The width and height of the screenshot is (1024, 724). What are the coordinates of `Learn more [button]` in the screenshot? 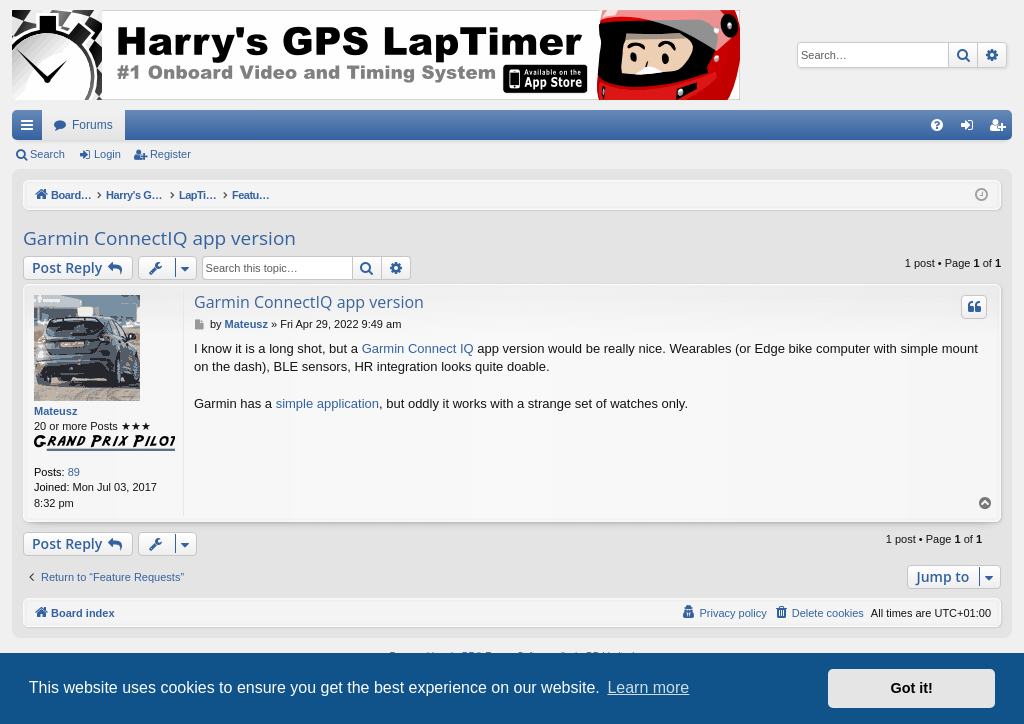 It's located at (648, 687).